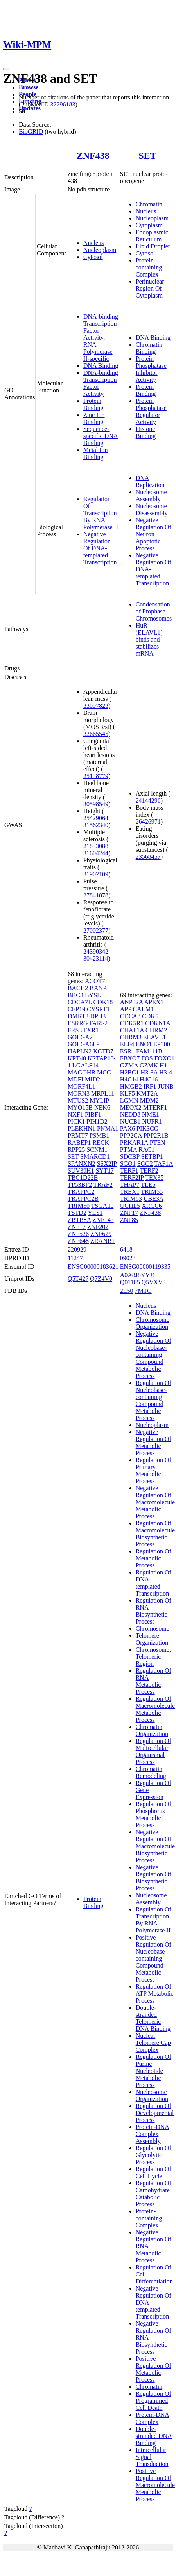 Image resolution: width=176 pixels, height=2576 pixels. Describe the element at coordinates (78, 1100) in the screenshot. I see `MTUS2` at that location.